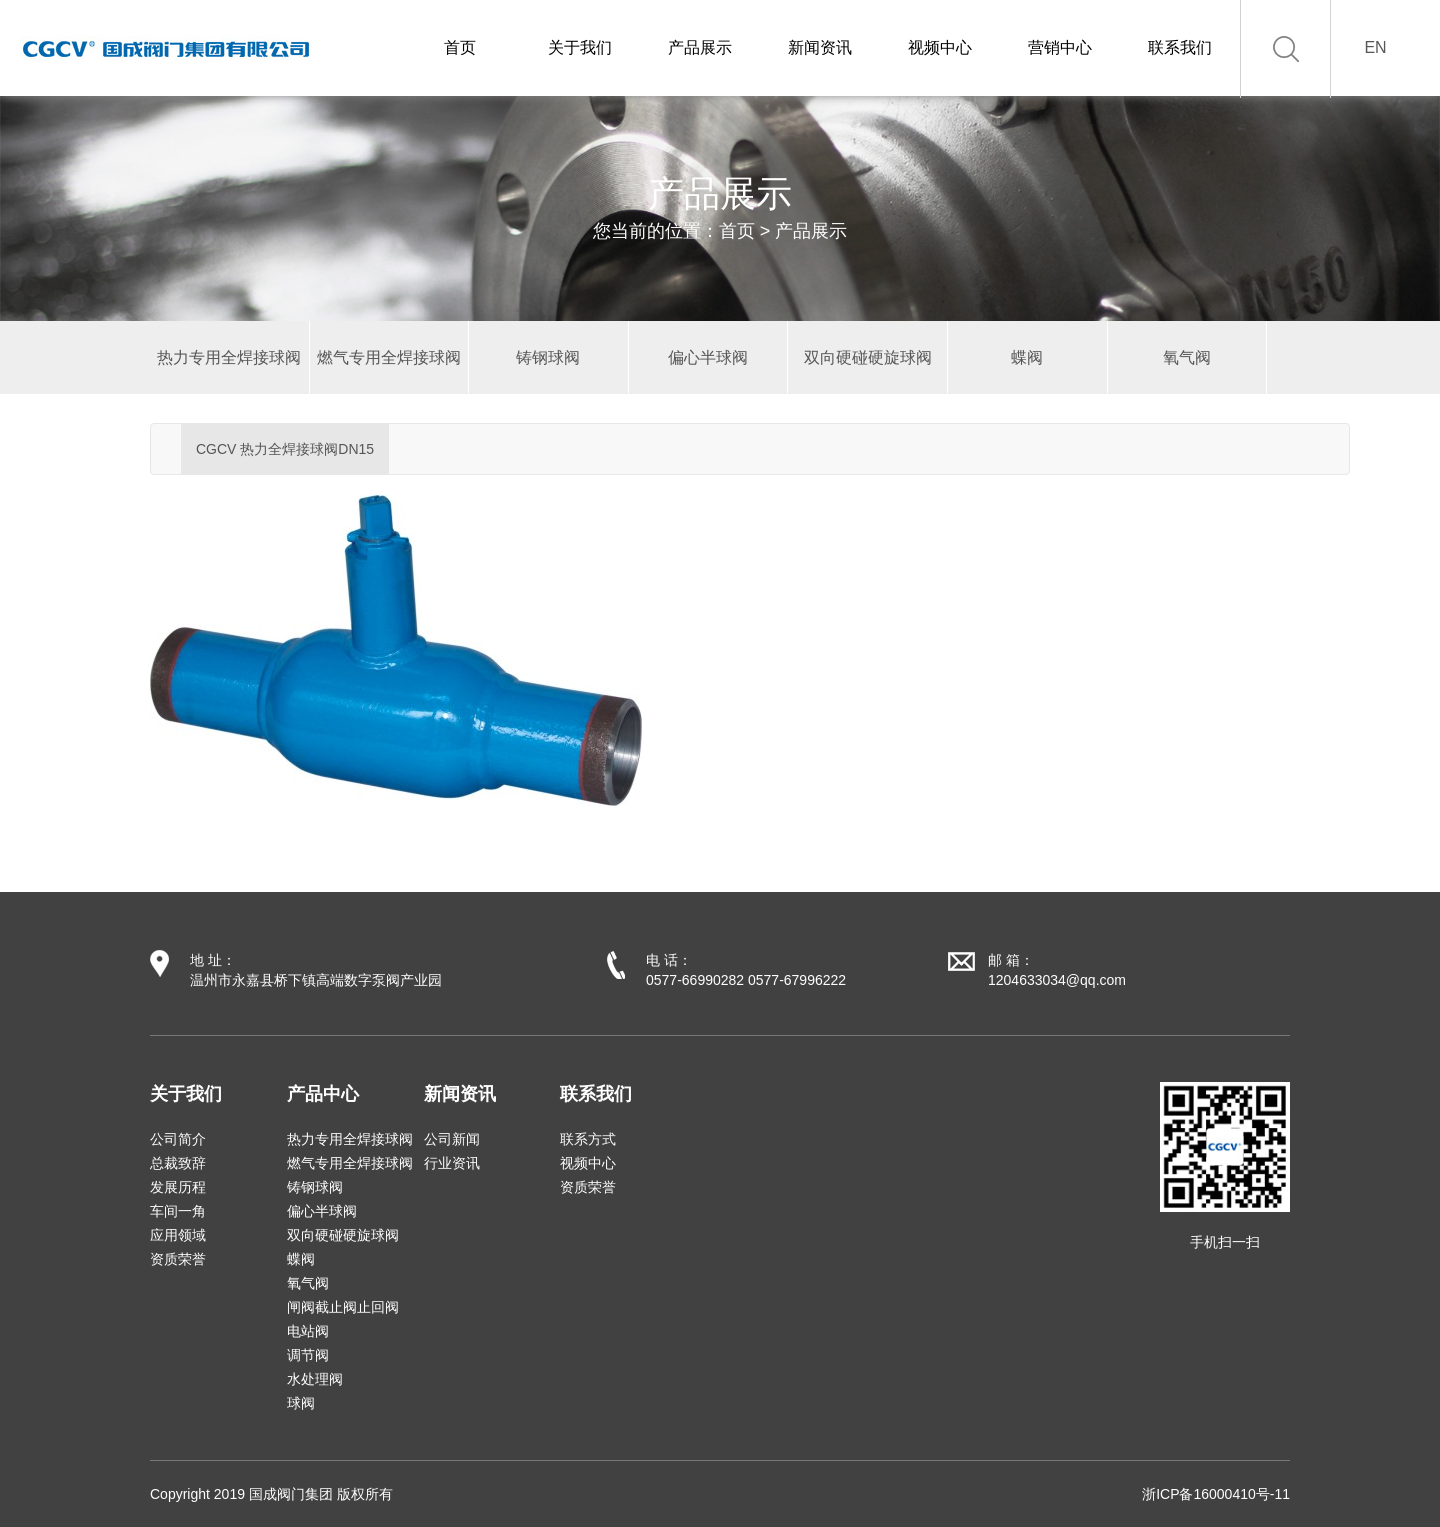  I want to click on 车间一角, so click(178, 1211).